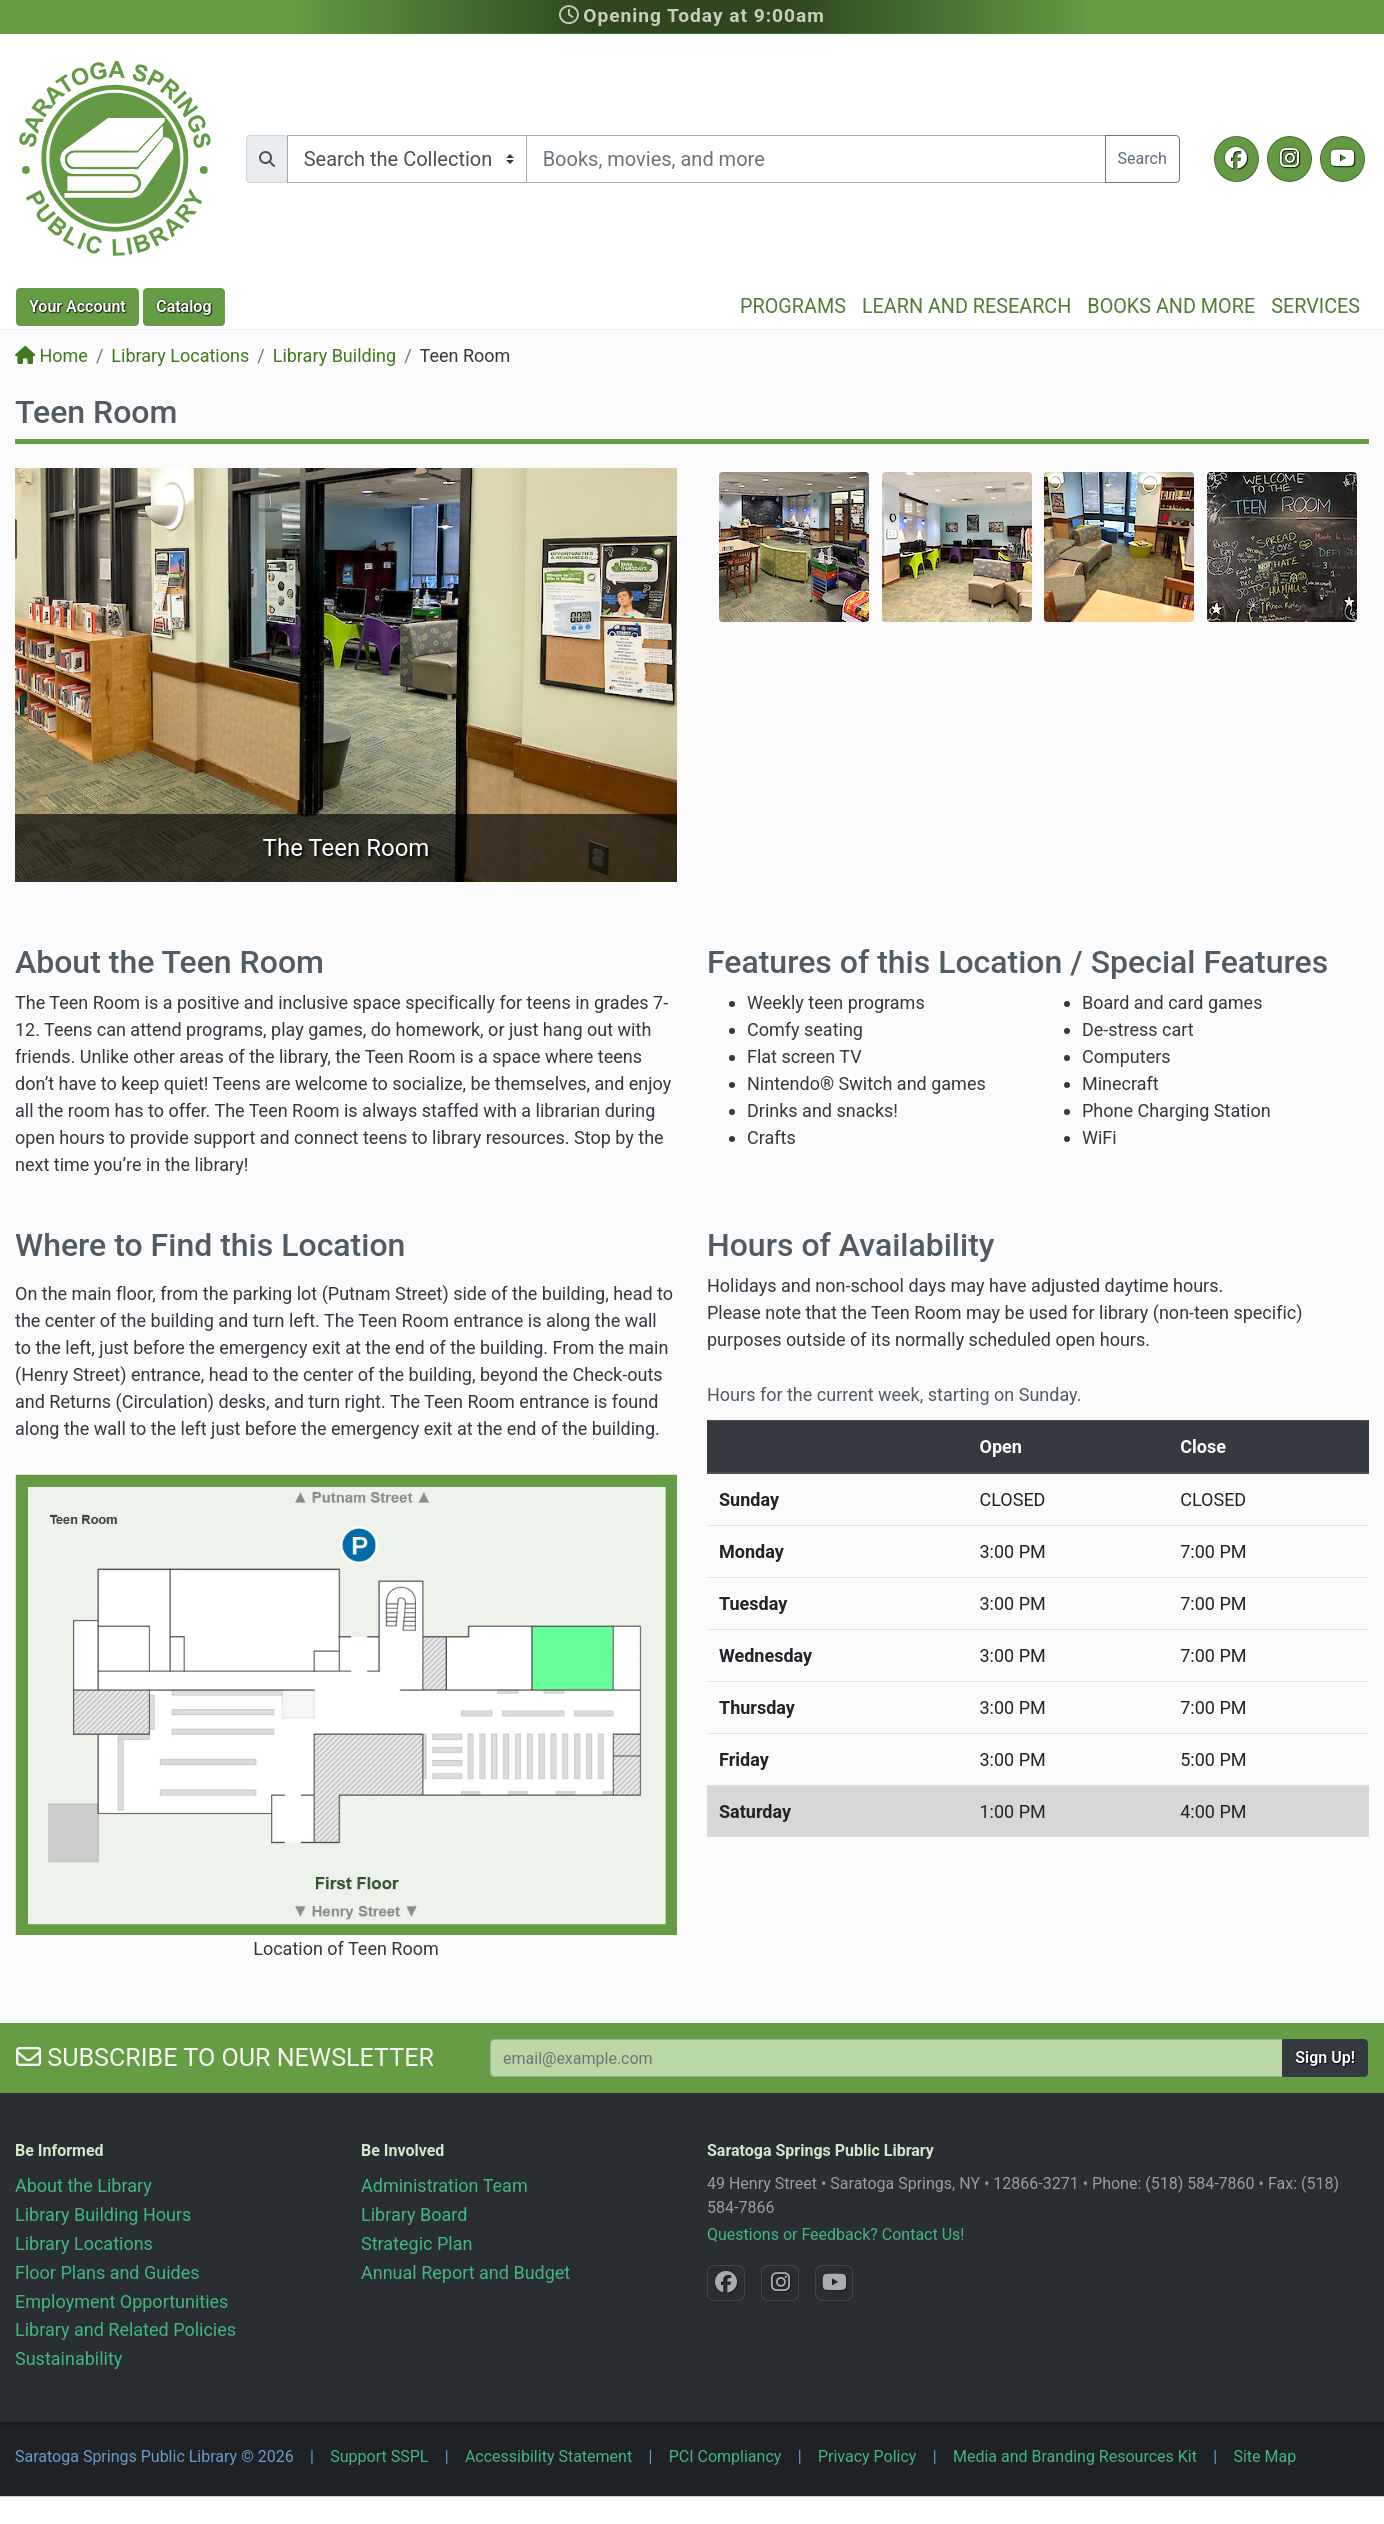  I want to click on Accessibility Statement, so click(548, 2456).